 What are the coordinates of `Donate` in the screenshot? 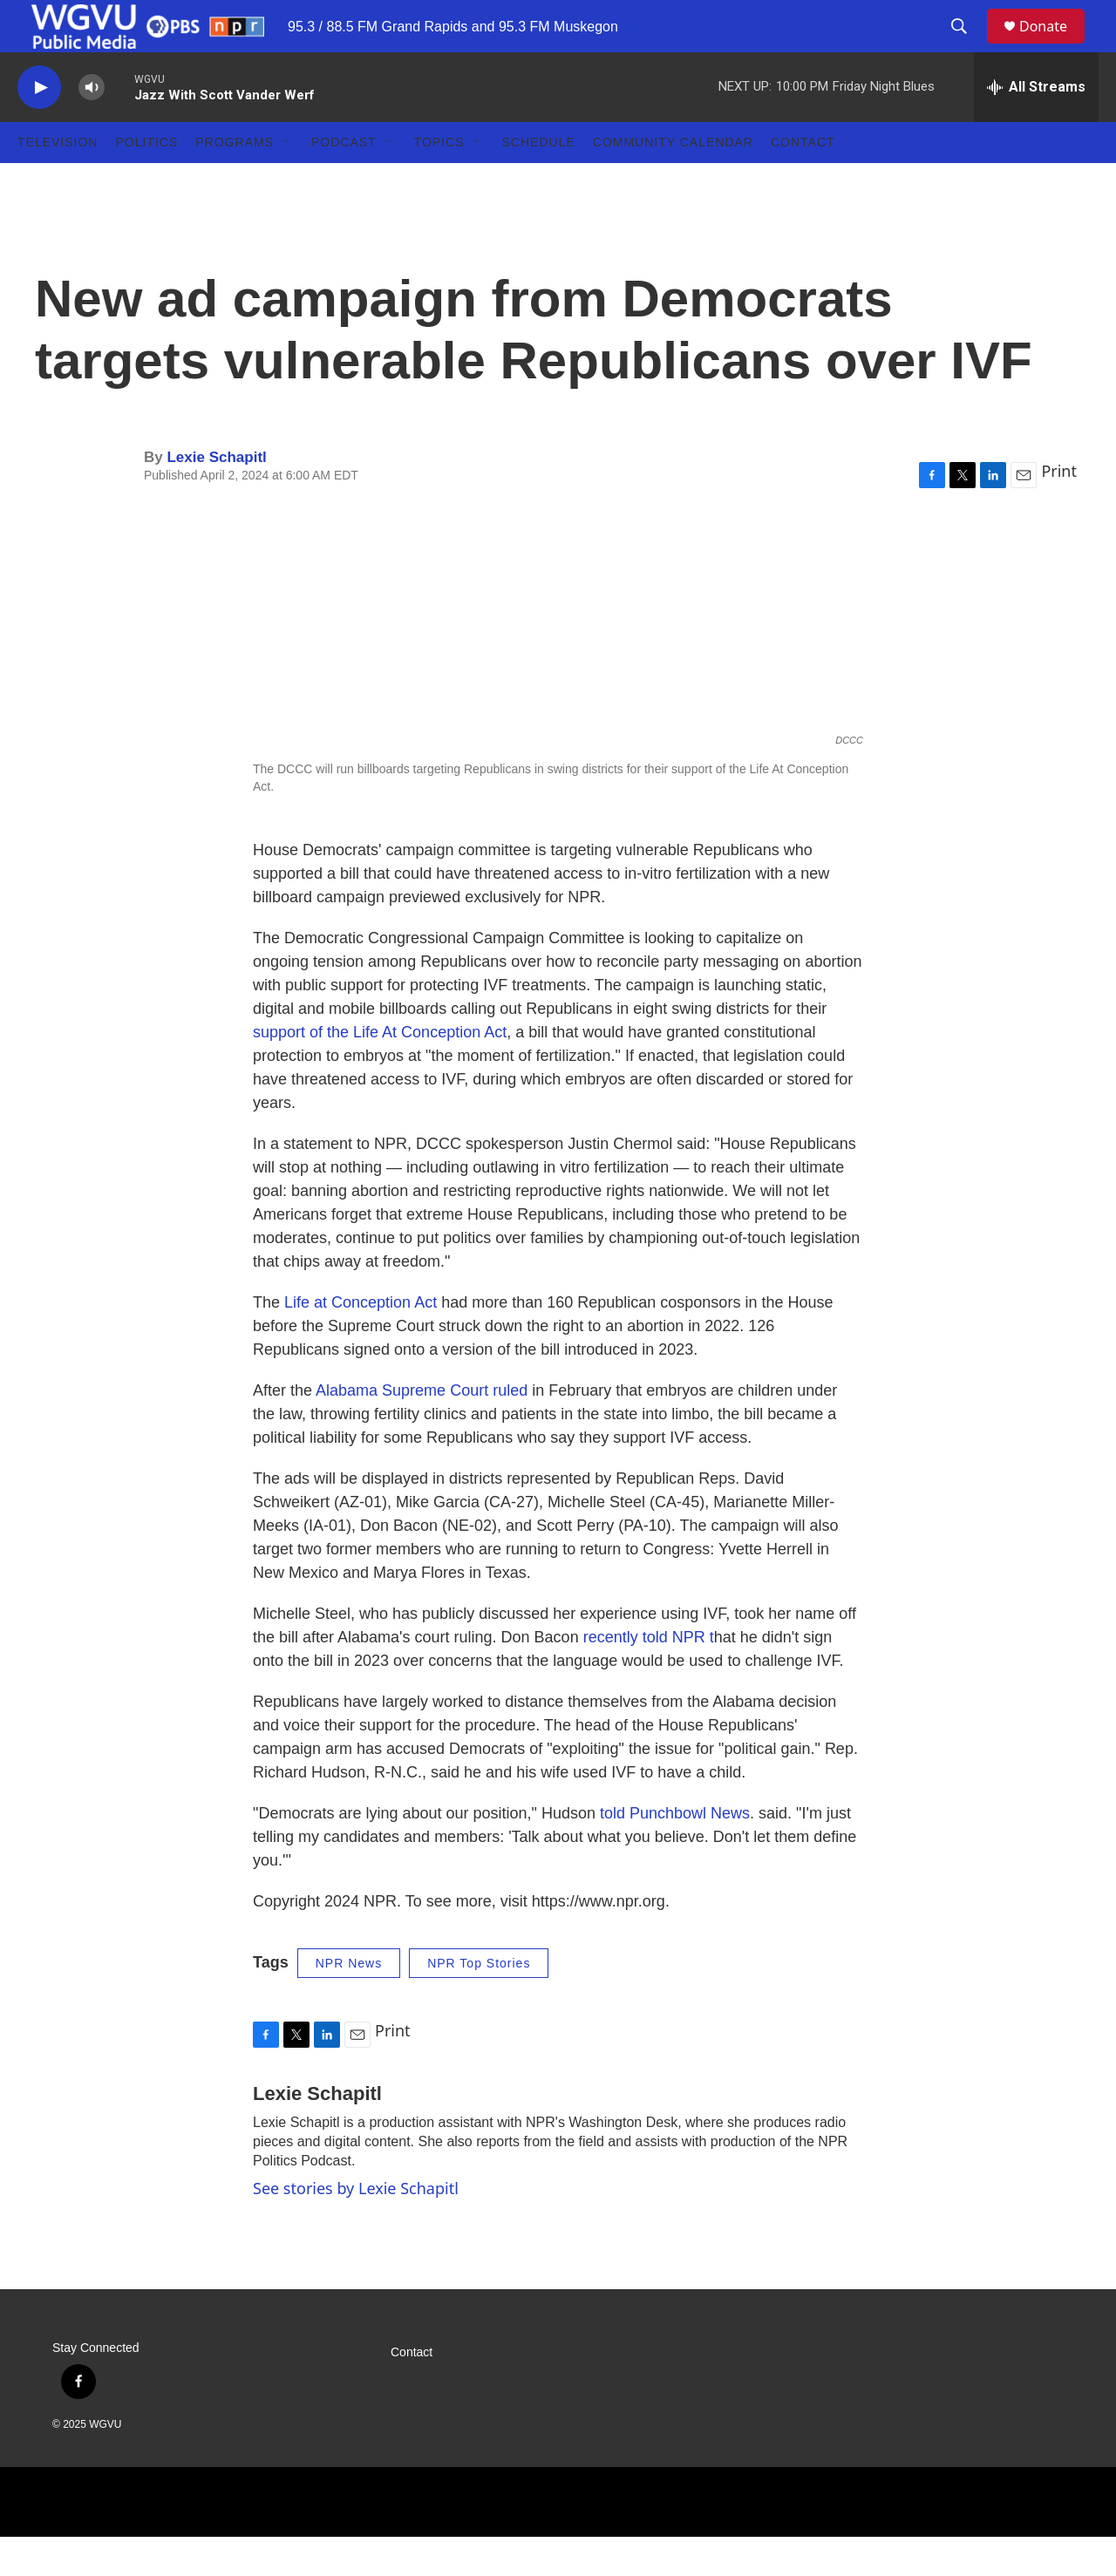 It's located at (1054, 46).